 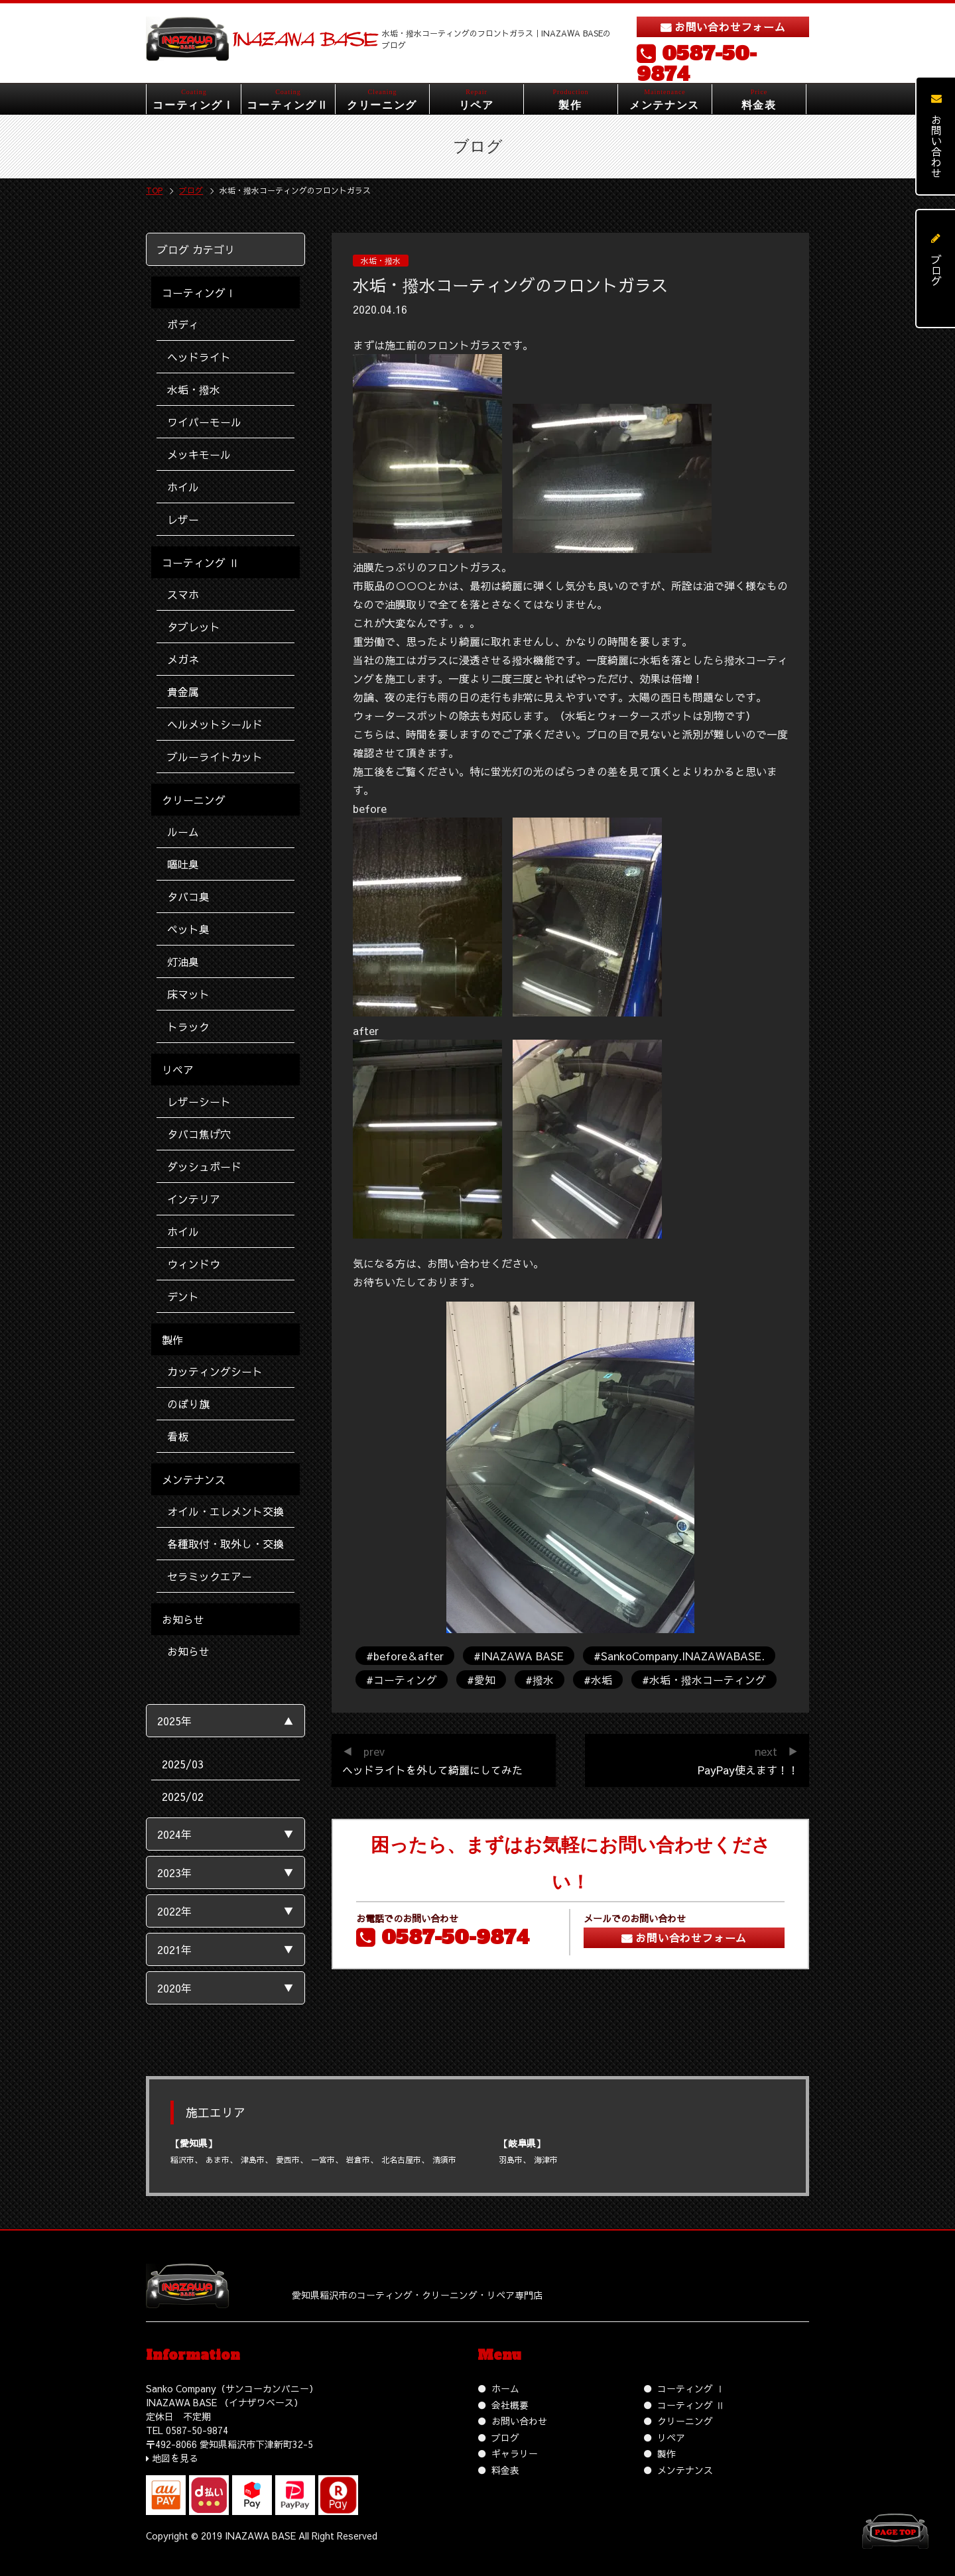 I want to click on タバコ焦げ穴, so click(x=199, y=1134).